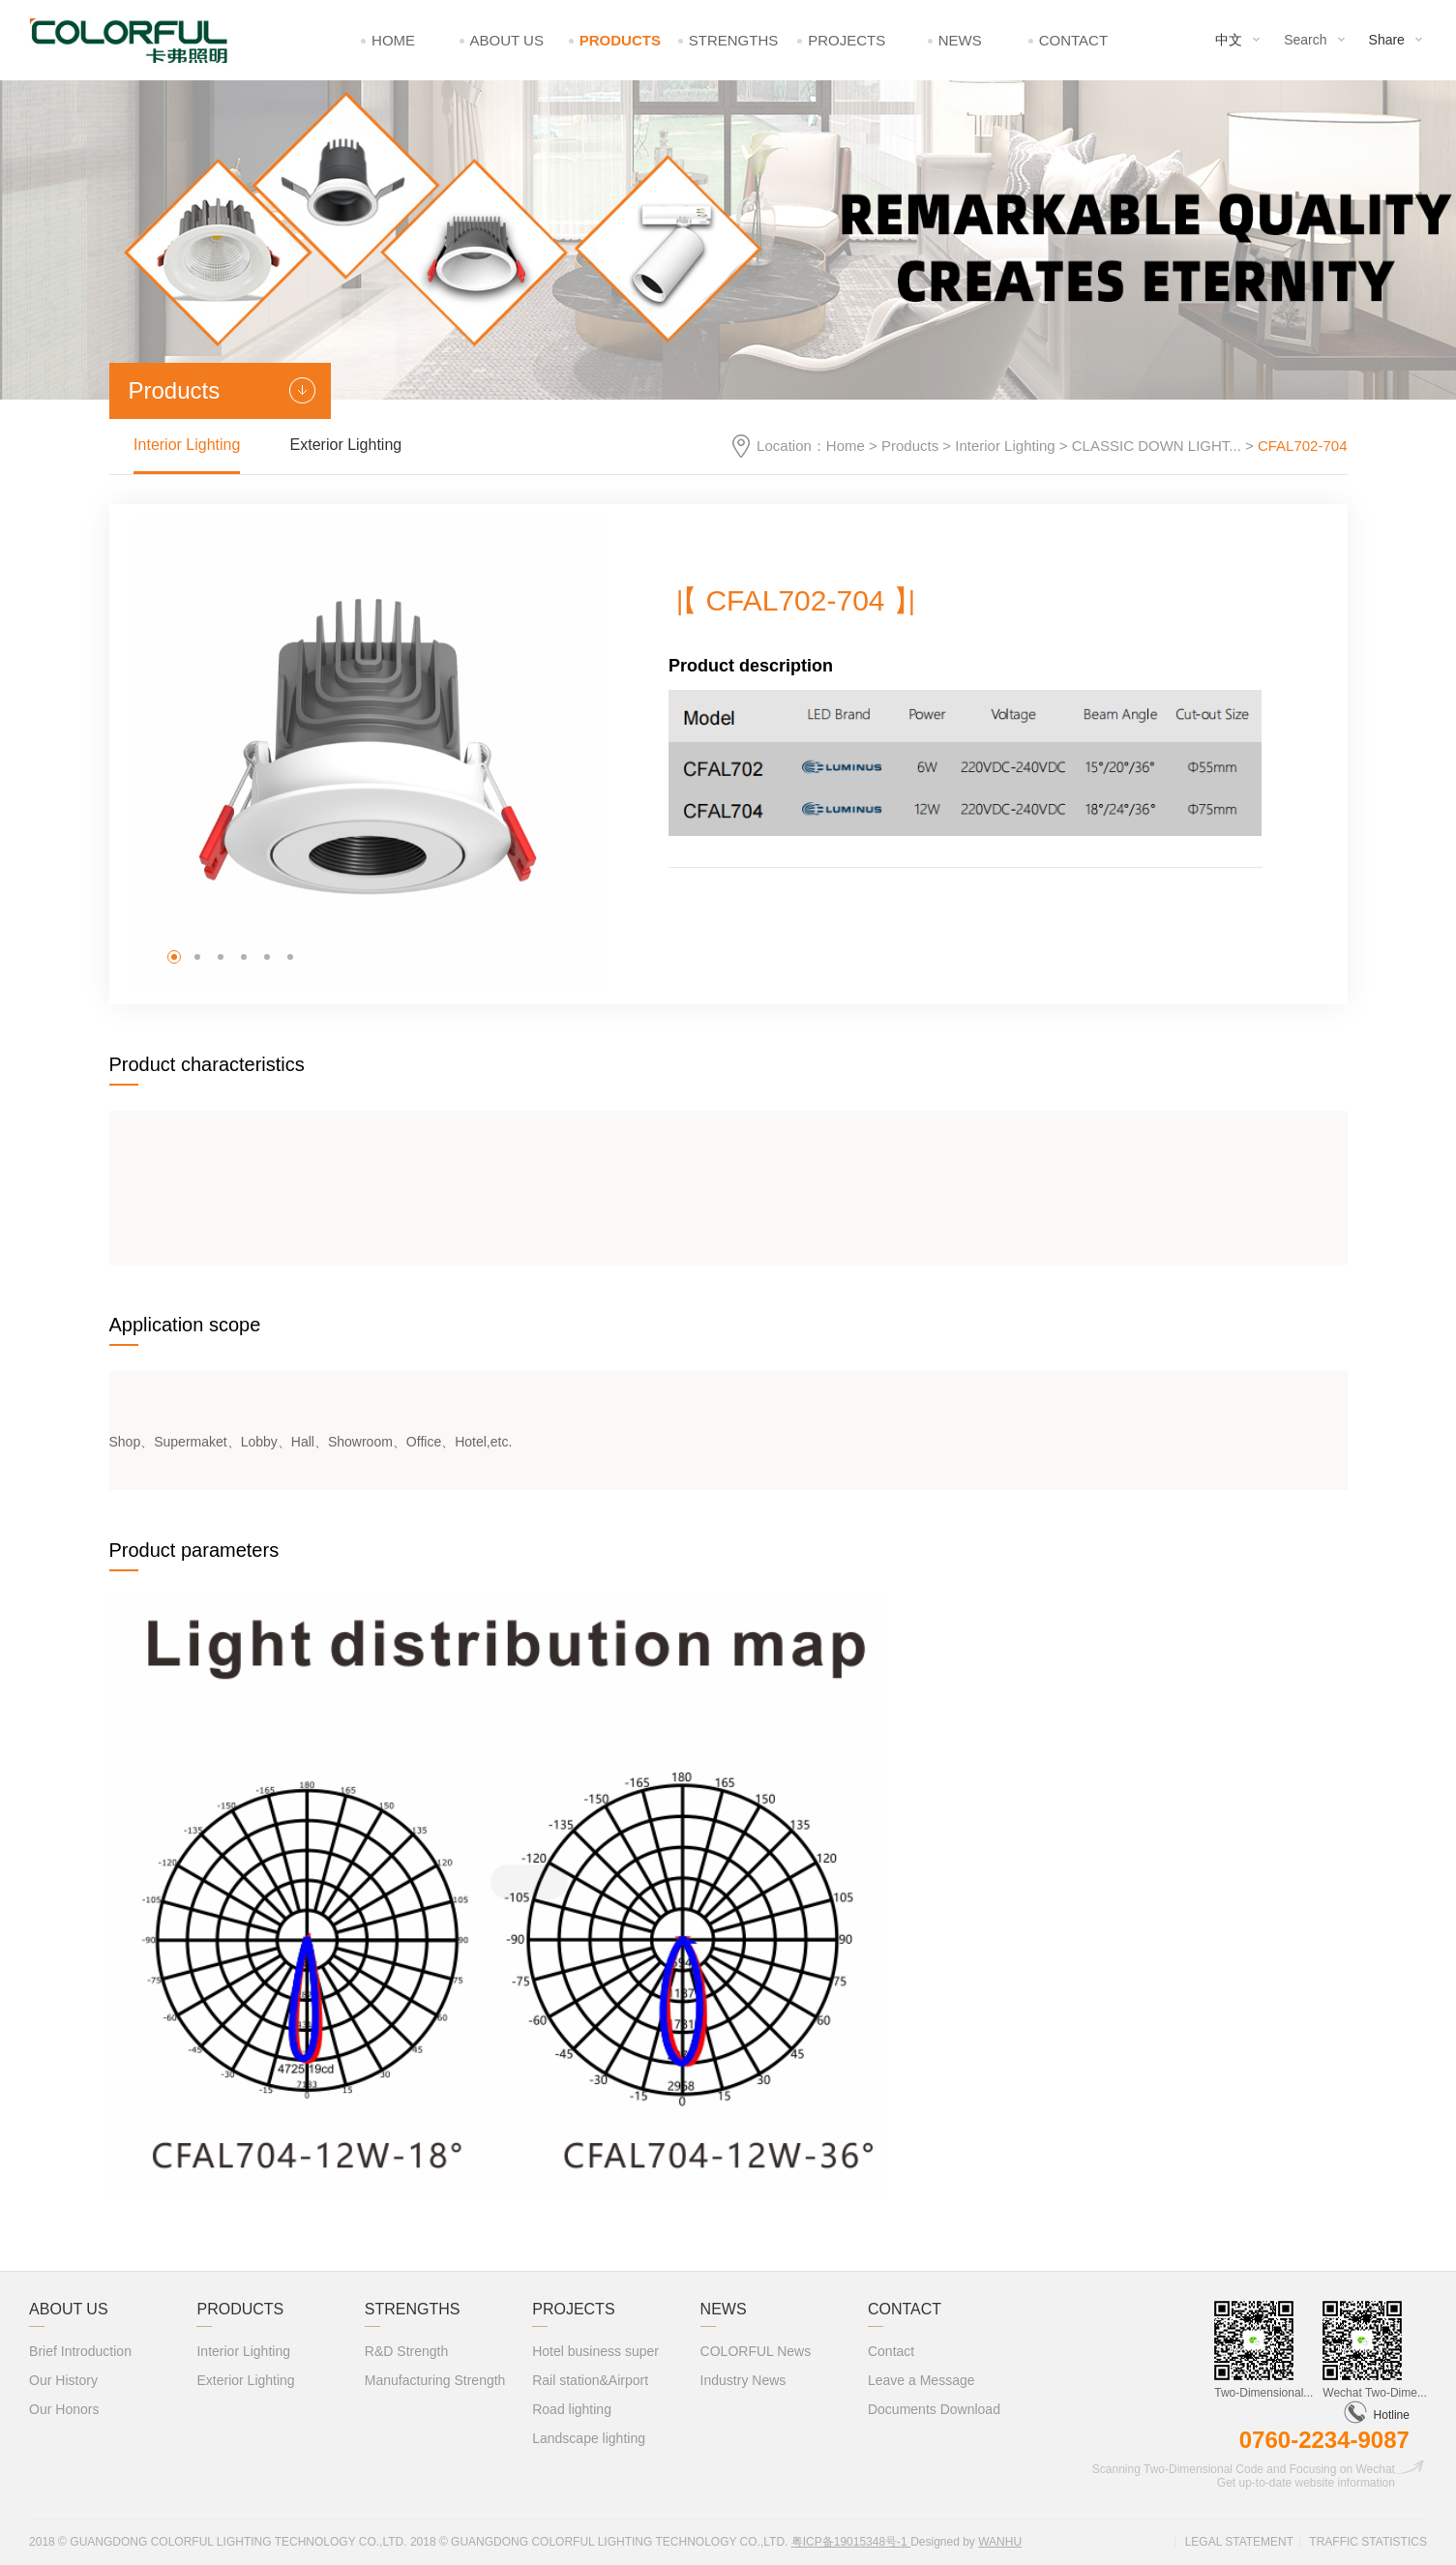 The image size is (1456, 2565). Describe the element at coordinates (1368, 2542) in the screenshot. I see `Traffic statistics` at that location.